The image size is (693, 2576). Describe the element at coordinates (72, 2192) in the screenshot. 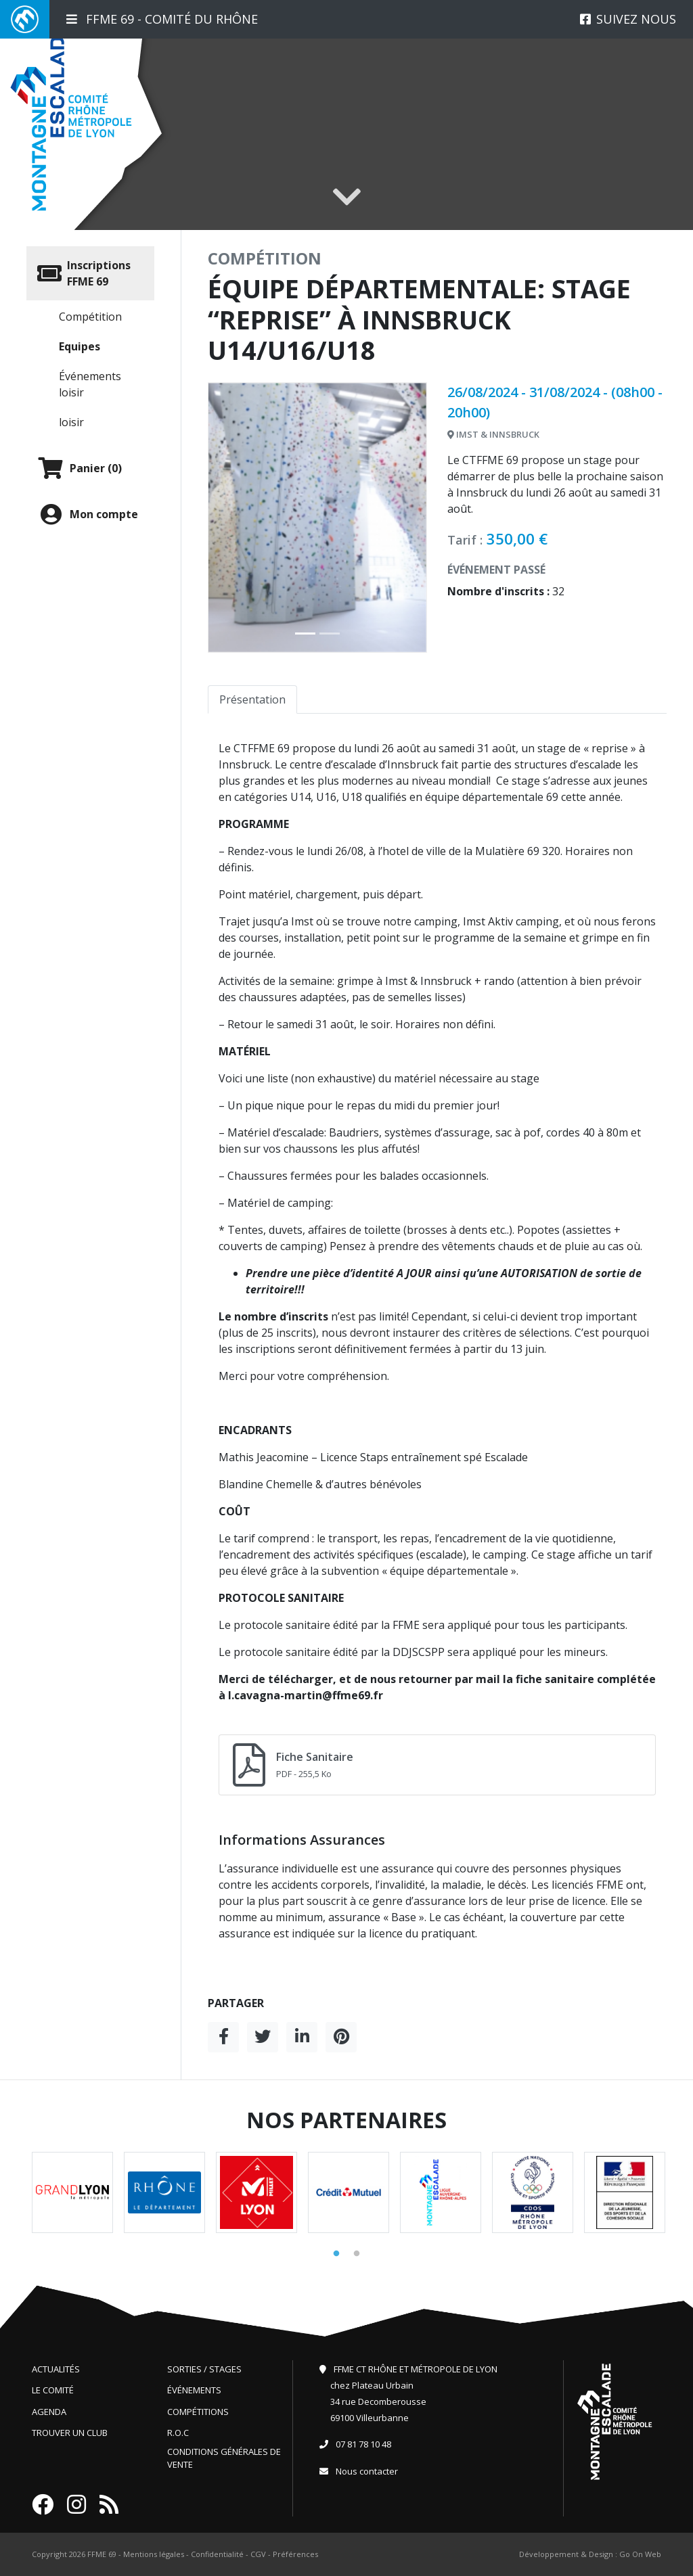

I see `[tabpanel]` at that location.